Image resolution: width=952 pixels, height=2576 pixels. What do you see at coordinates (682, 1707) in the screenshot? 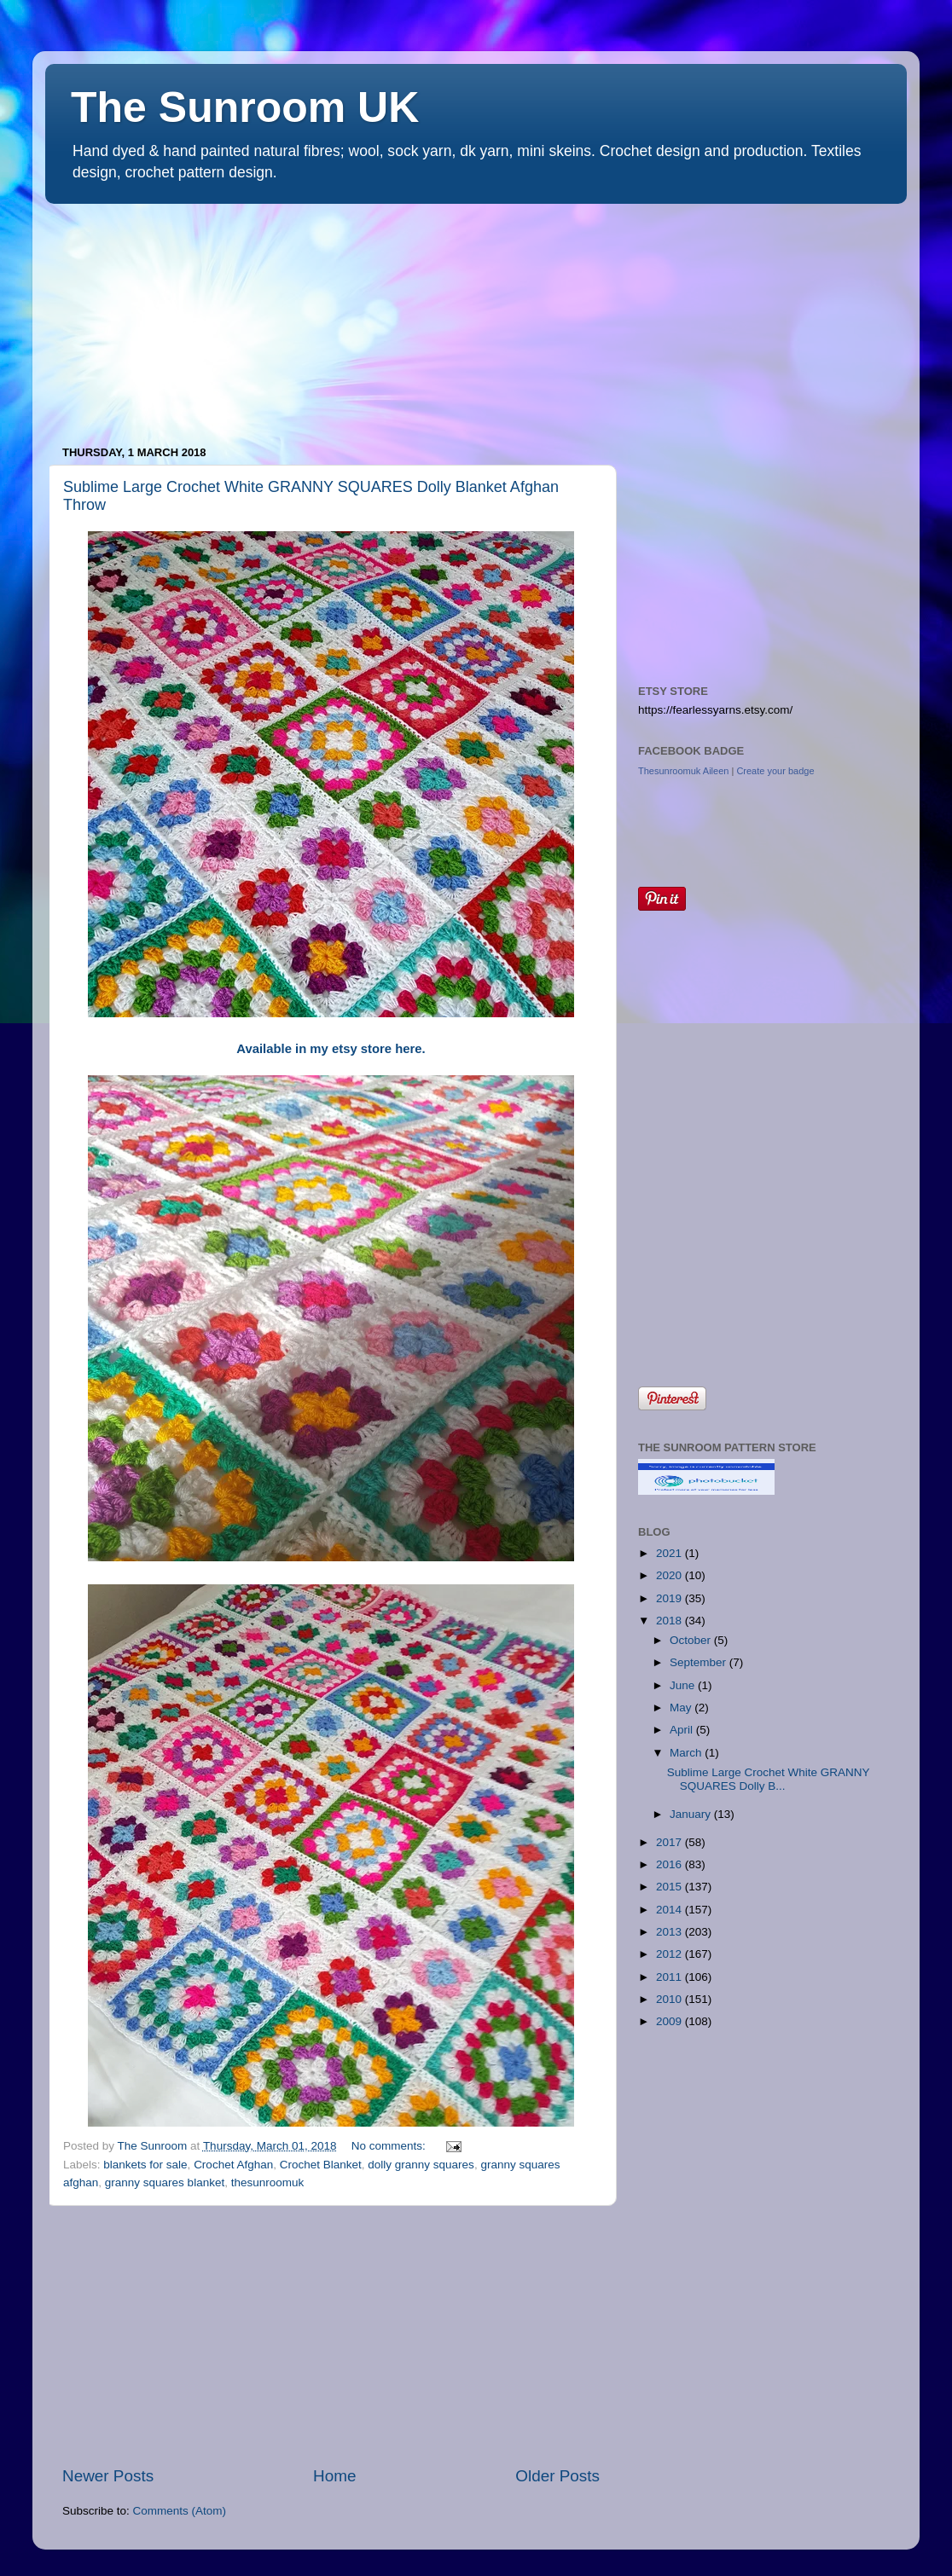
I see `May` at bounding box center [682, 1707].